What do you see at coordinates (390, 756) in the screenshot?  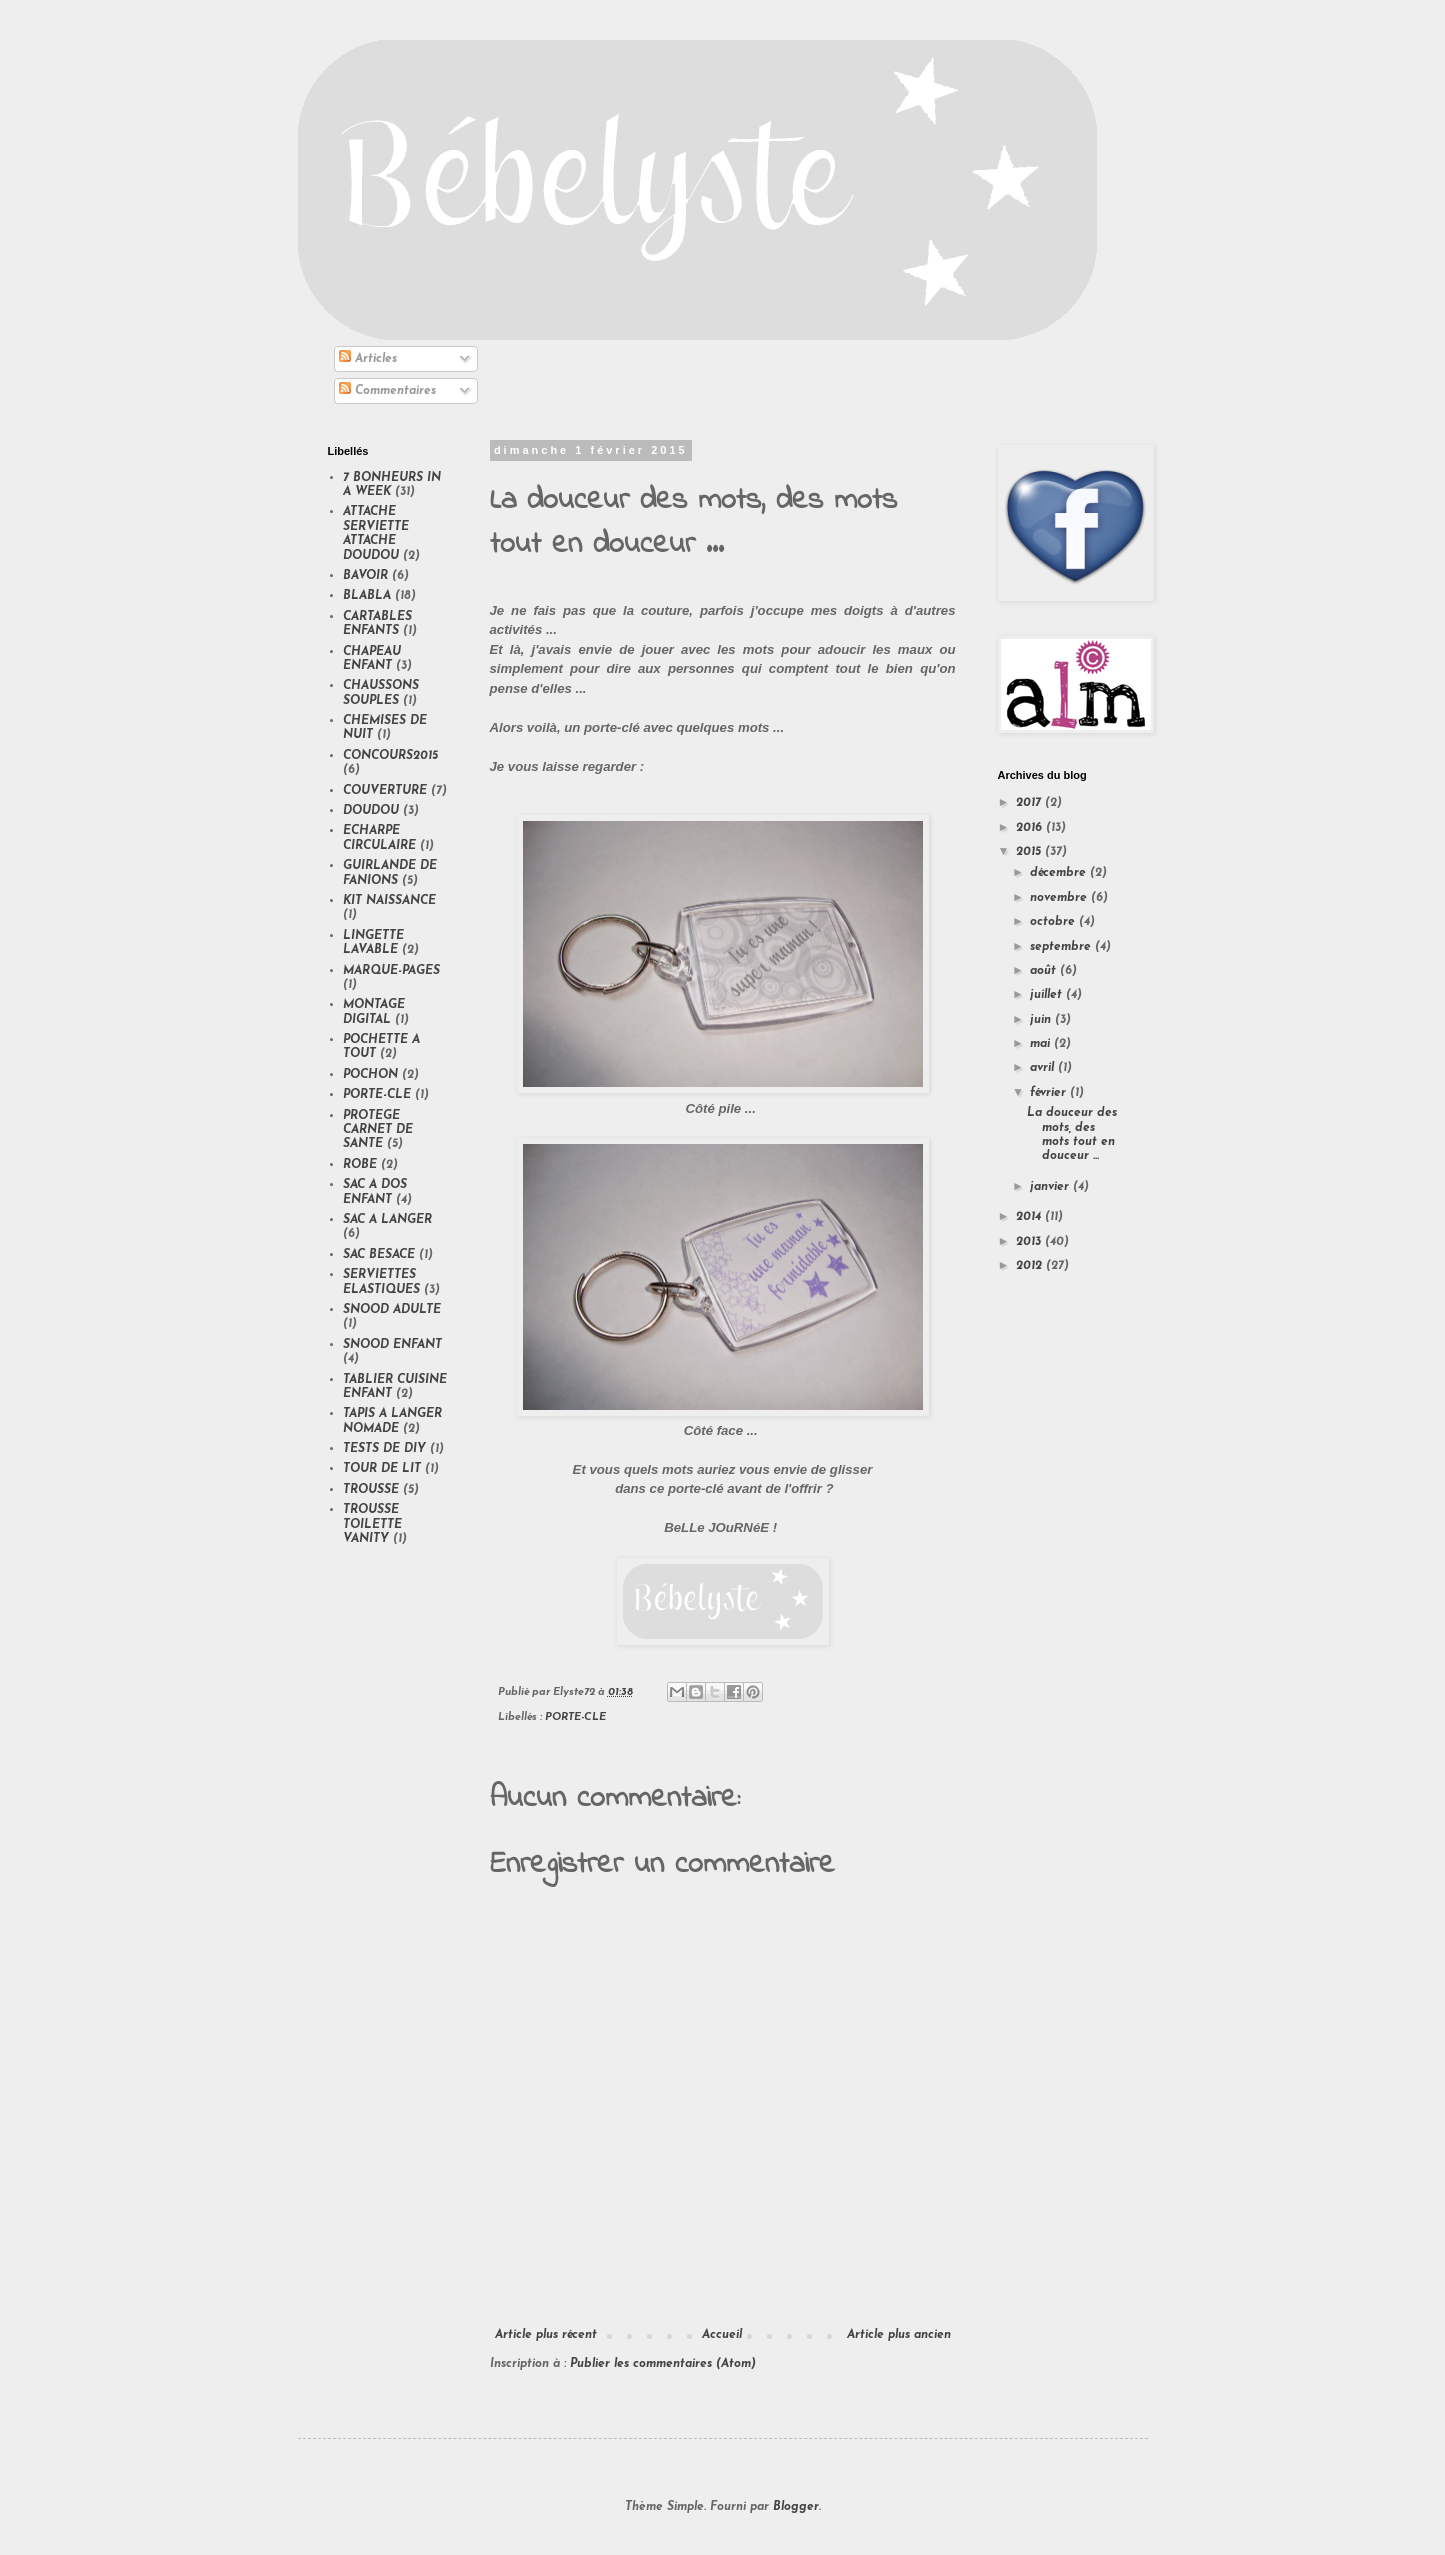 I see `CONCOURS2015` at bounding box center [390, 756].